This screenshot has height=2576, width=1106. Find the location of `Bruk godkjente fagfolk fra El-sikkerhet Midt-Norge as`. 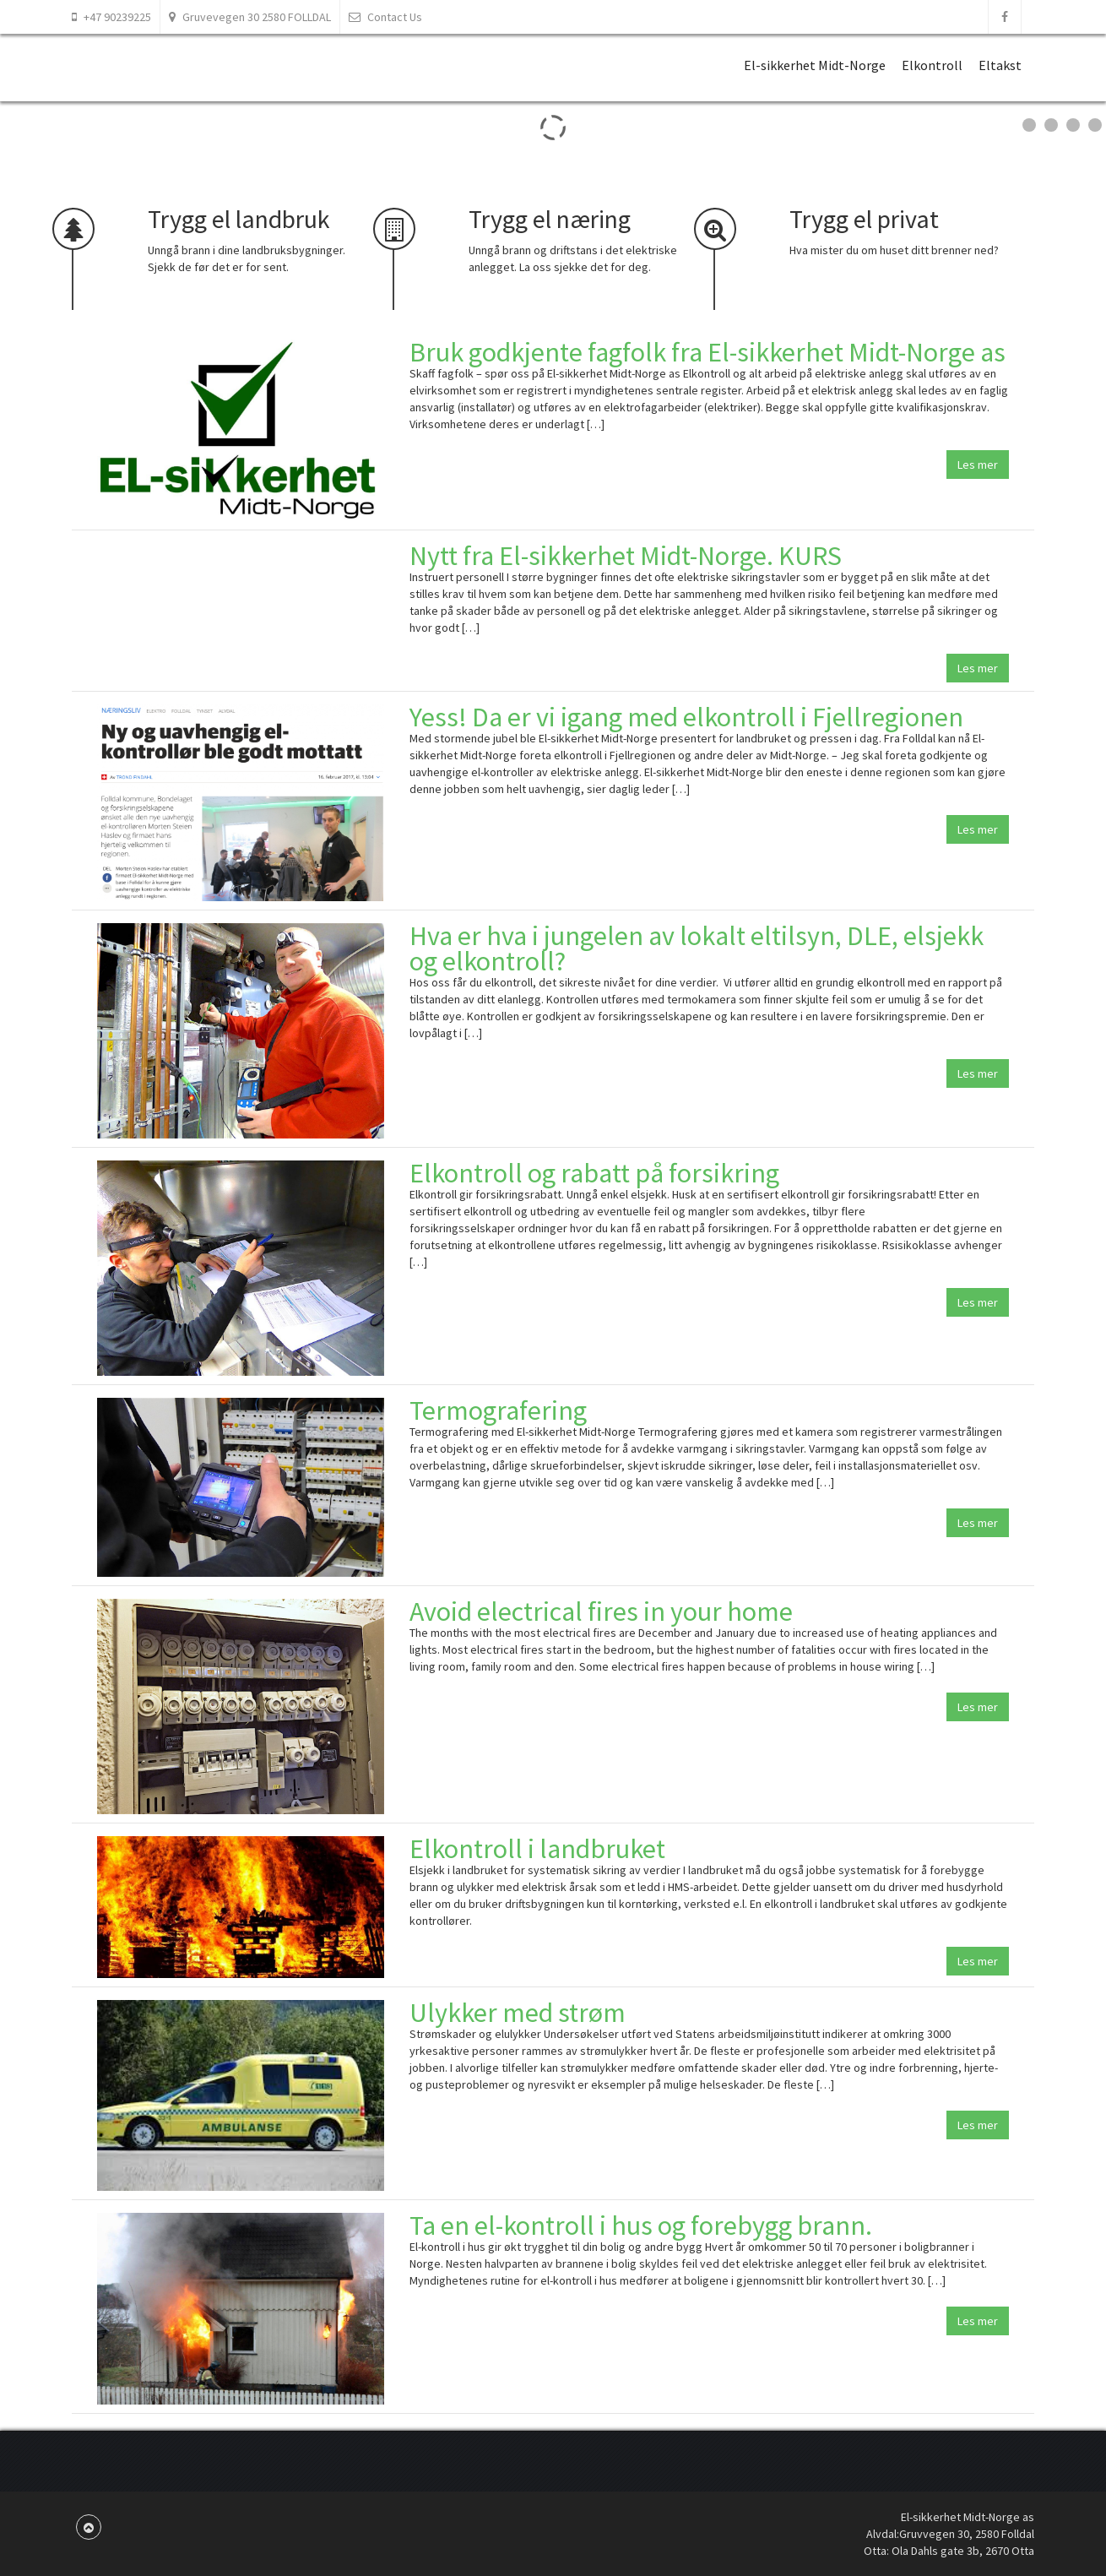

Bruk godkjente fagfolk fra El-sikkerhet Midt-Norge as is located at coordinates (707, 352).